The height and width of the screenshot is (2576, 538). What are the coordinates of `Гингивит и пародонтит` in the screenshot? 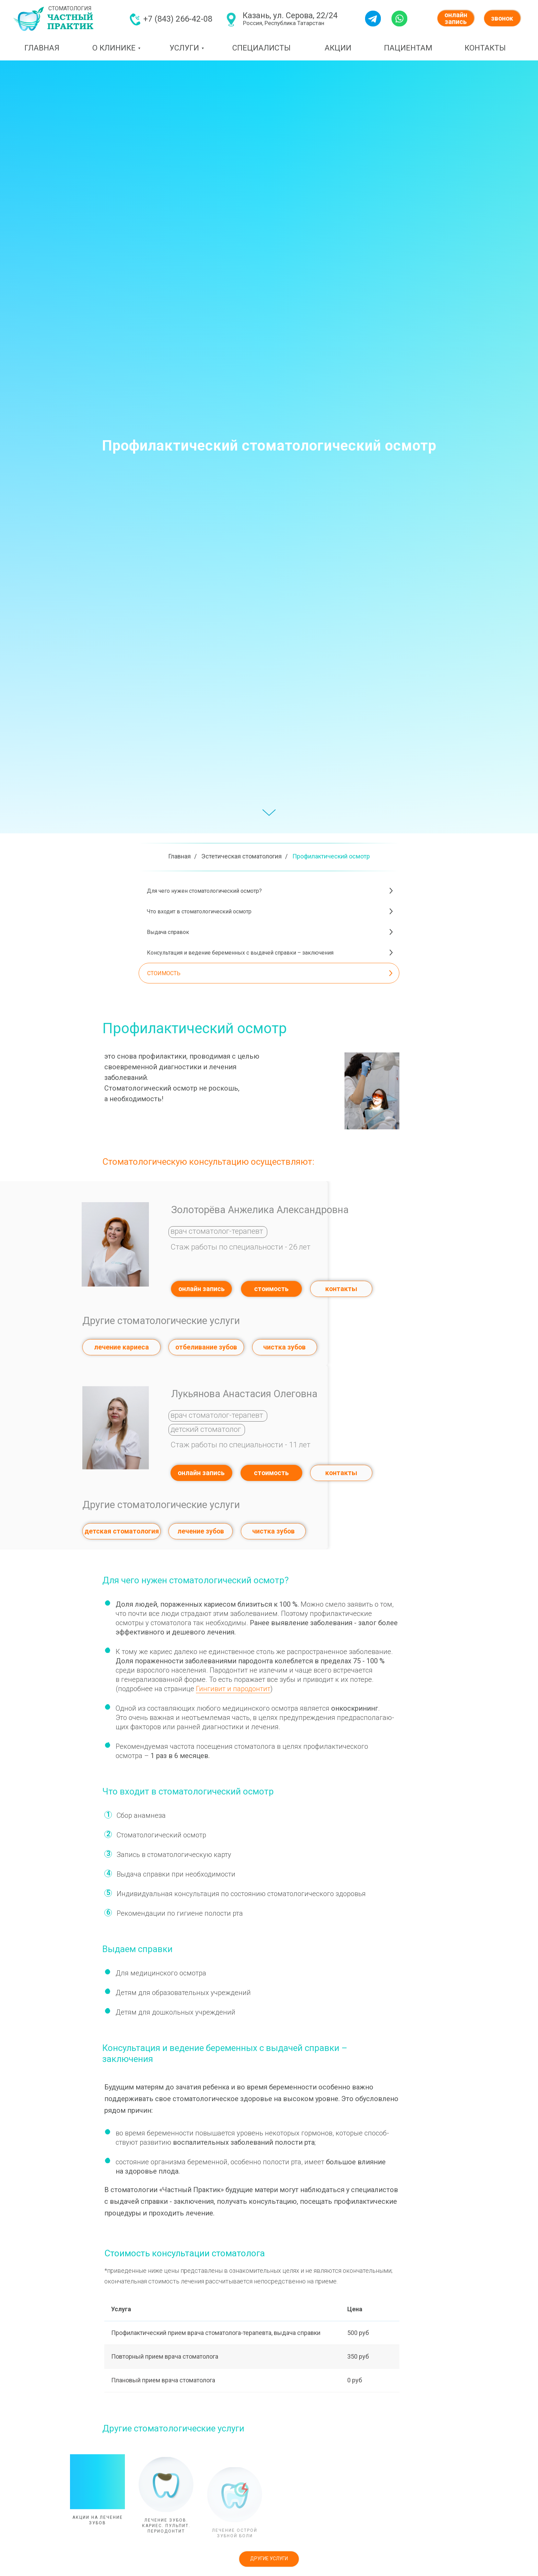 It's located at (233, 1689).